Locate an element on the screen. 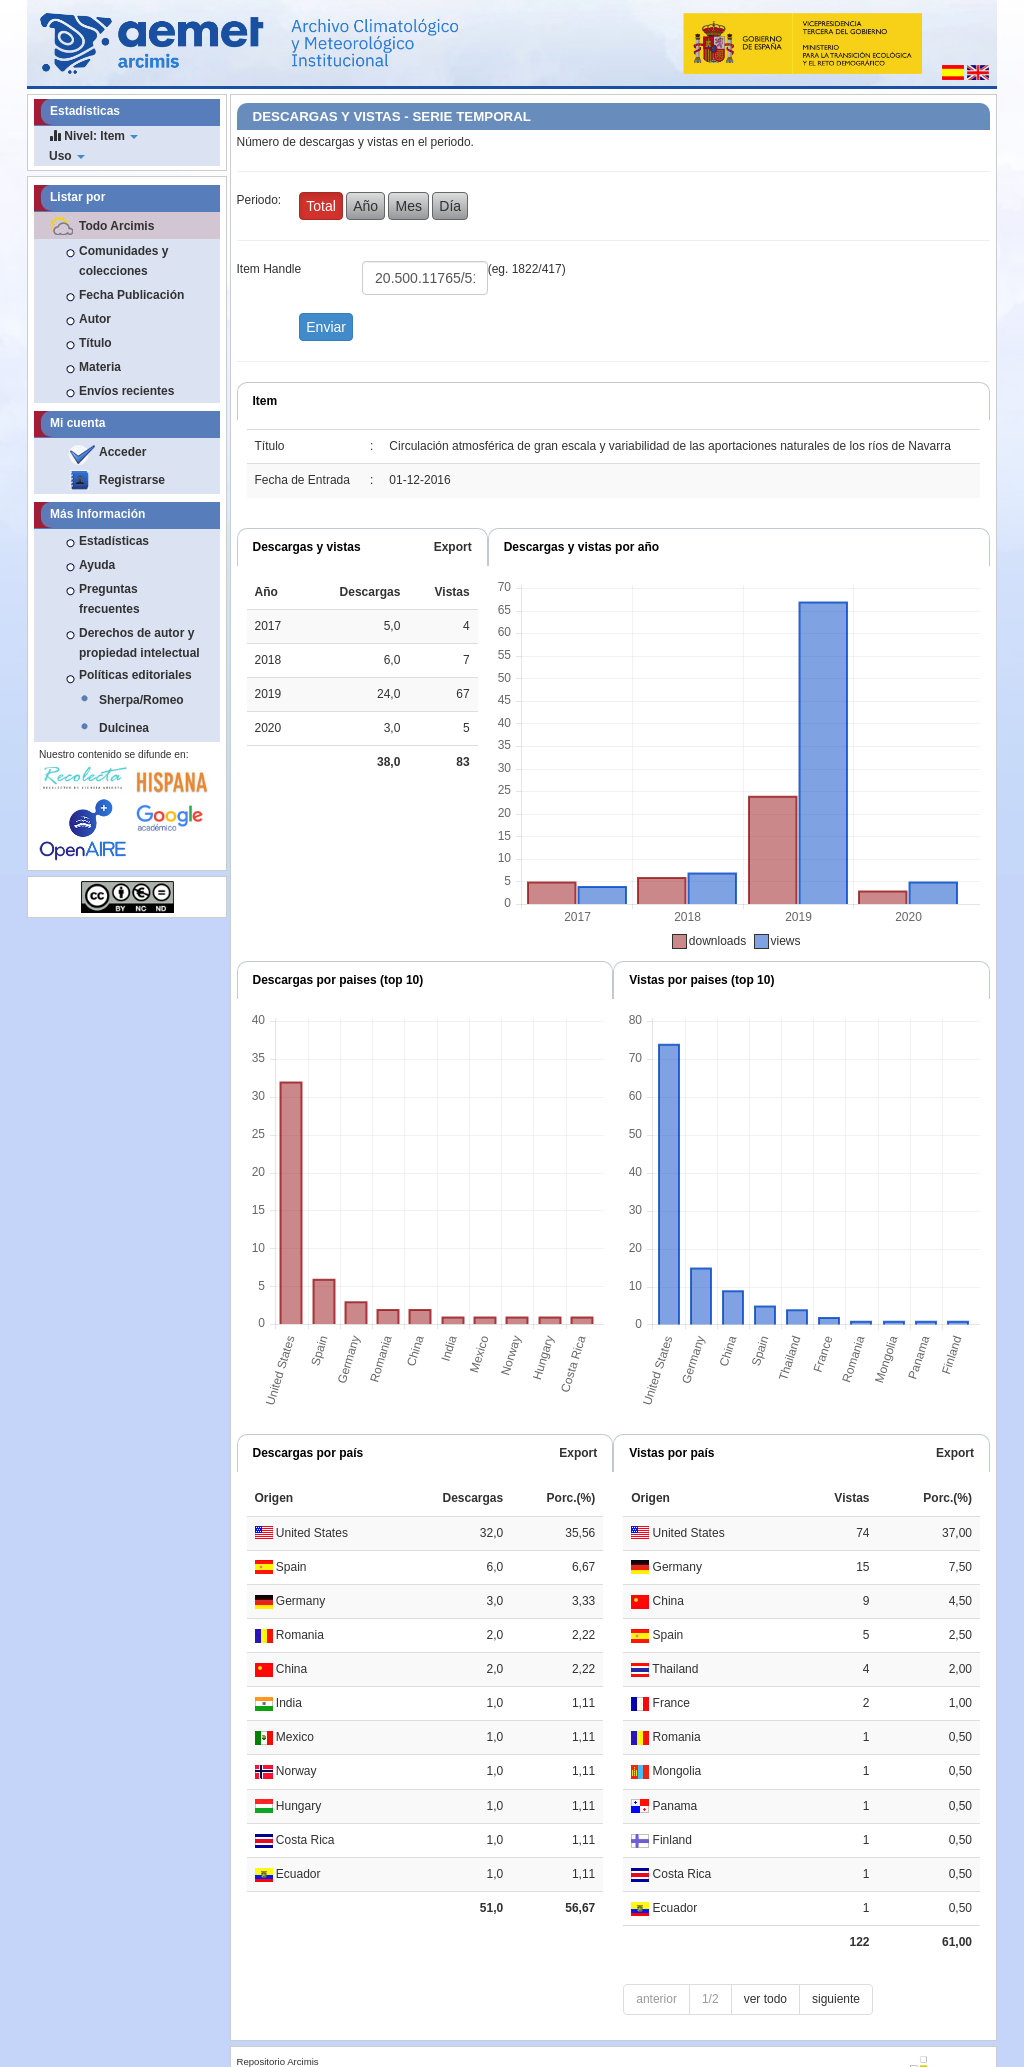 The height and width of the screenshot is (2067, 1024). Preguntas frecuentes is located at coordinates (109, 599).